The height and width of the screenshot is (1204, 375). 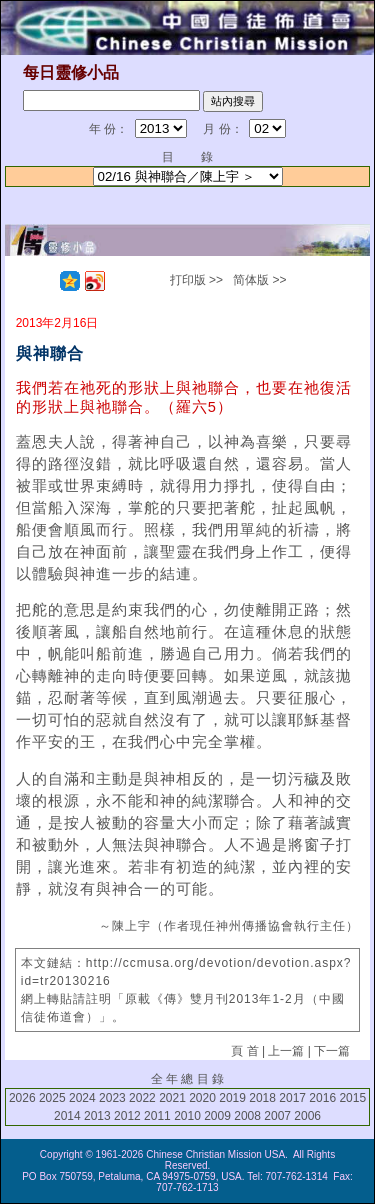 What do you see at coordinates (202, 1098) in the screenshot?
I see `2020` at bounding box center [202, 1098].